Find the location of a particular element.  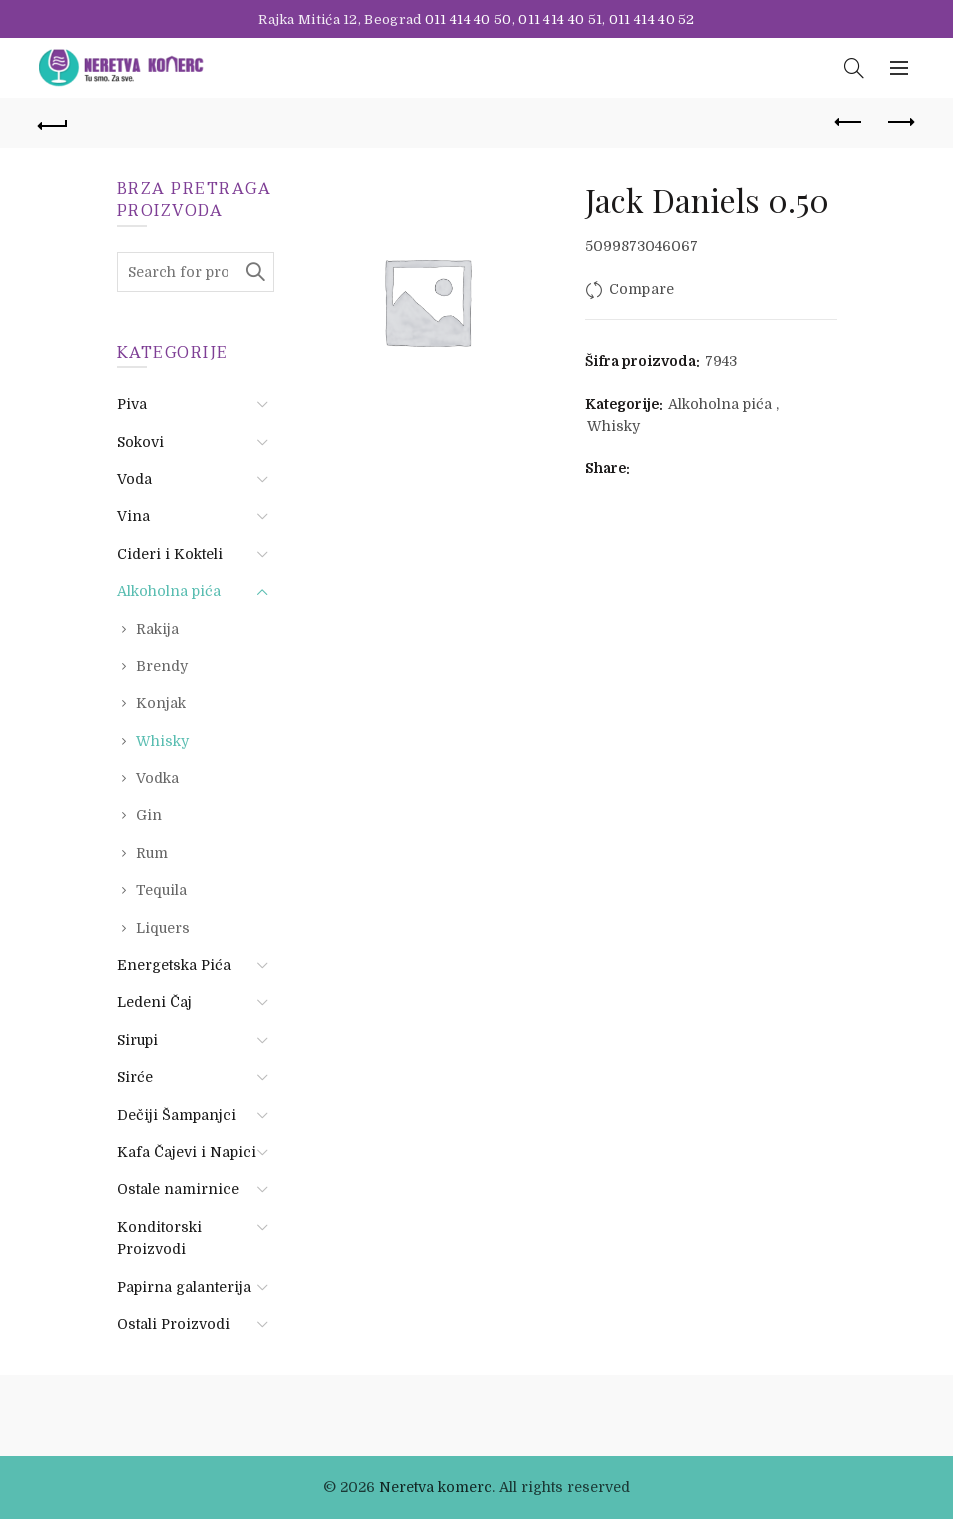

Papirna galanterija is located at coordinates (184, 1287).